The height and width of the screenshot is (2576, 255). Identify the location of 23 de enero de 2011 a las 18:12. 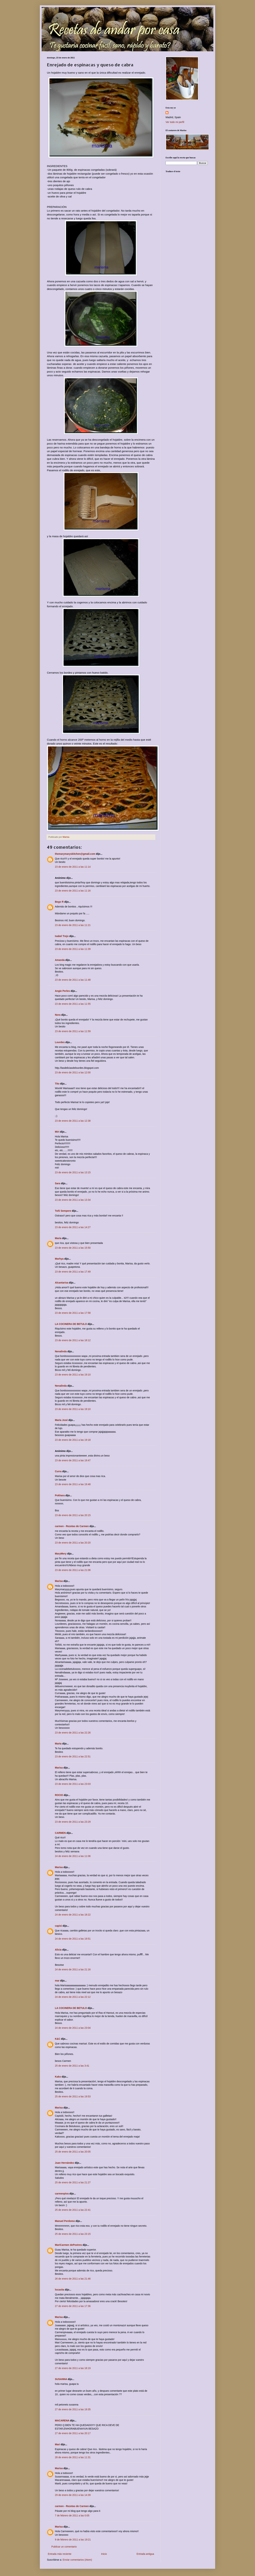
(73, 1340).